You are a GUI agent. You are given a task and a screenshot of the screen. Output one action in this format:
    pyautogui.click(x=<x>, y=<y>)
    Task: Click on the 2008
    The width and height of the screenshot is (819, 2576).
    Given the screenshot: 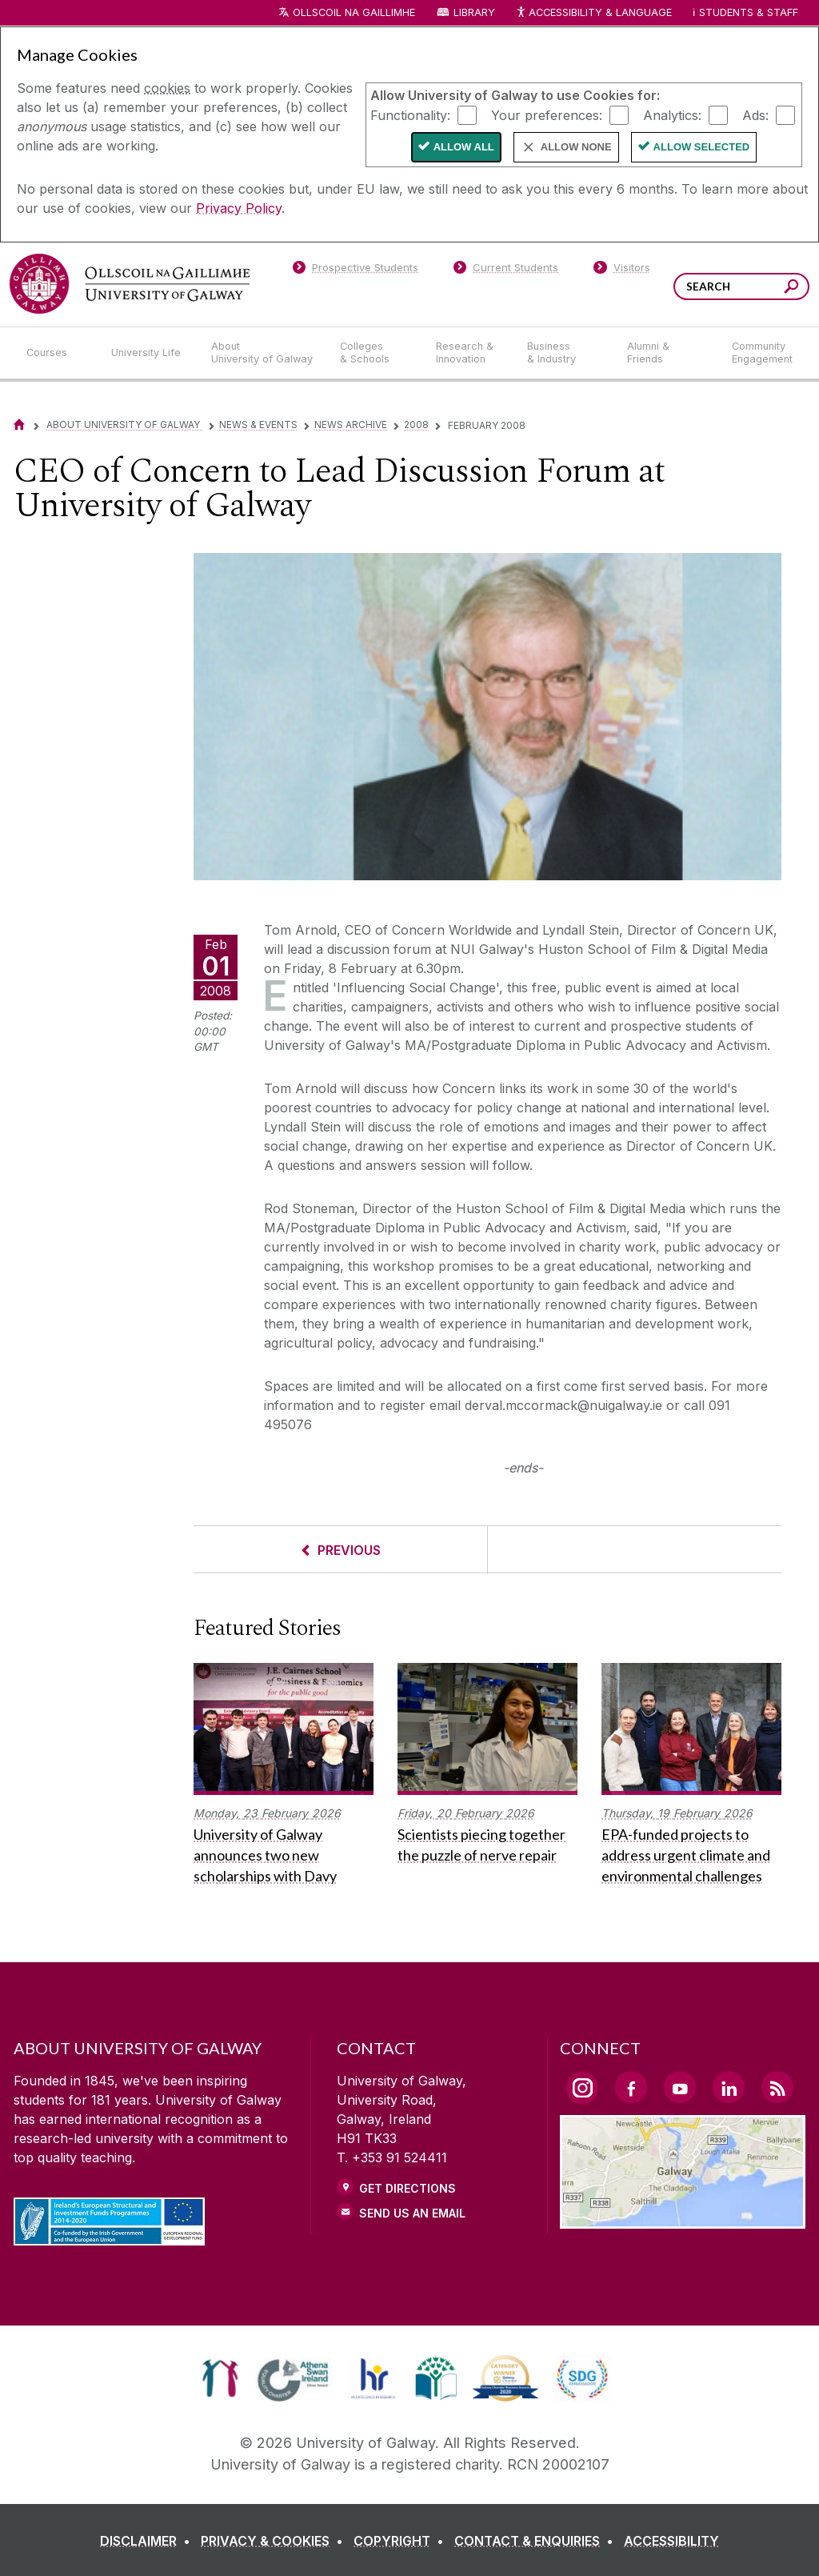 What is the action you would take?
    pyautogui.click(x=416, y=425)
    